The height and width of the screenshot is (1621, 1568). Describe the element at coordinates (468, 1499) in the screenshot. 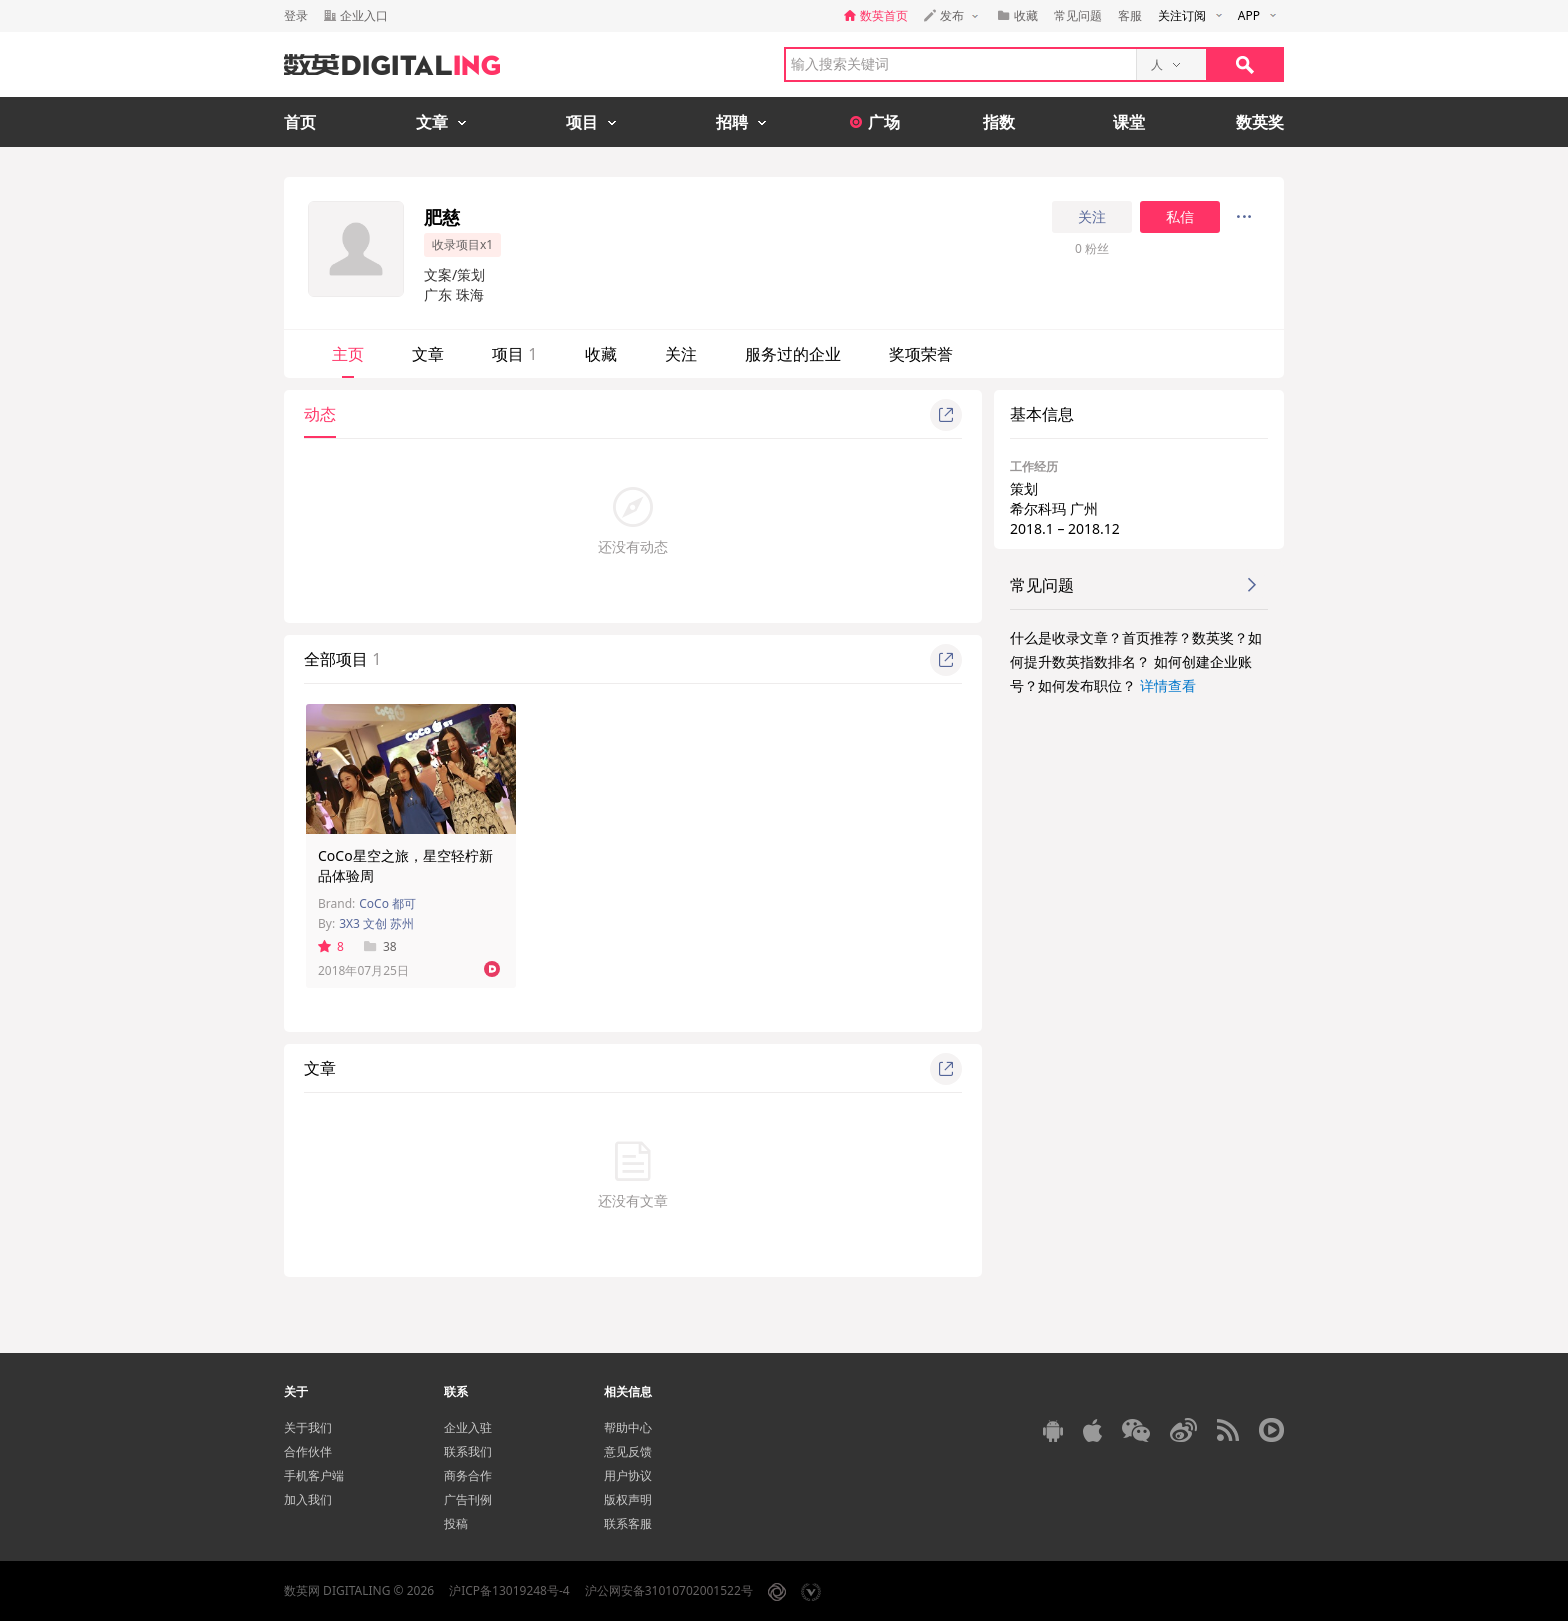

I see `广告刊例` at that location.